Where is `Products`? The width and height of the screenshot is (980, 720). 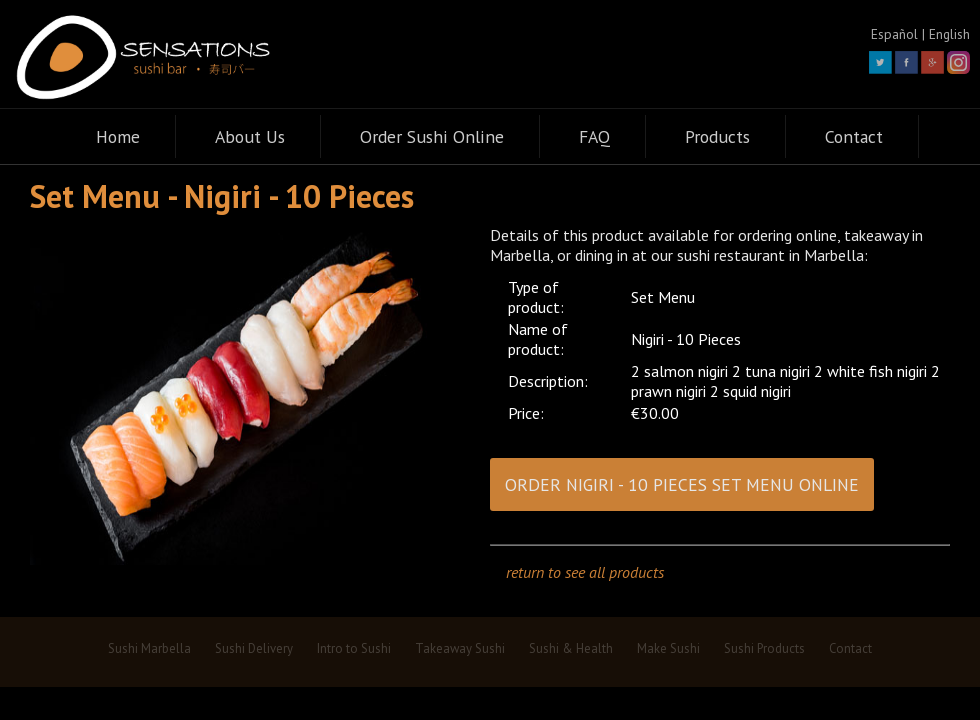
Products is located at coordinates (717, 136).